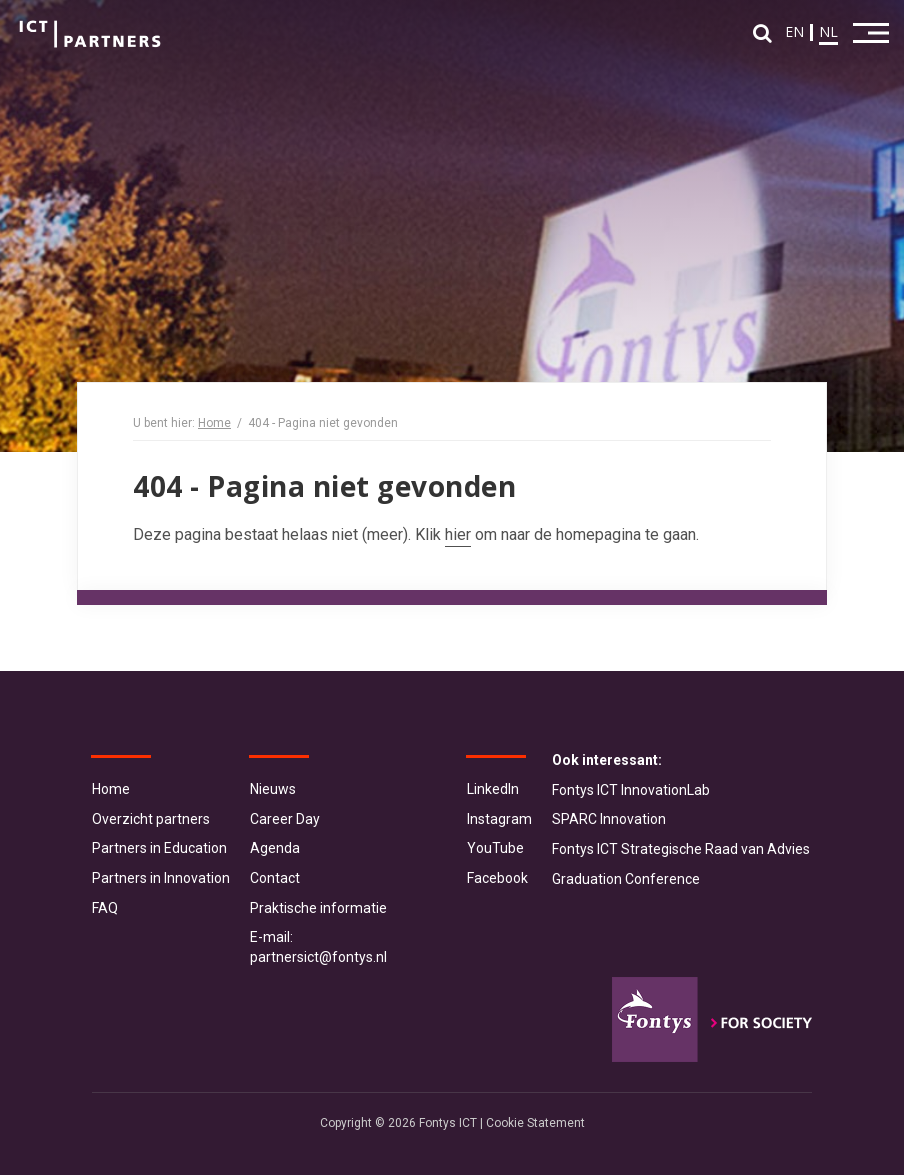 This screenshot has width=904, height=1175. I want to click on Contact, so click(275, 878).